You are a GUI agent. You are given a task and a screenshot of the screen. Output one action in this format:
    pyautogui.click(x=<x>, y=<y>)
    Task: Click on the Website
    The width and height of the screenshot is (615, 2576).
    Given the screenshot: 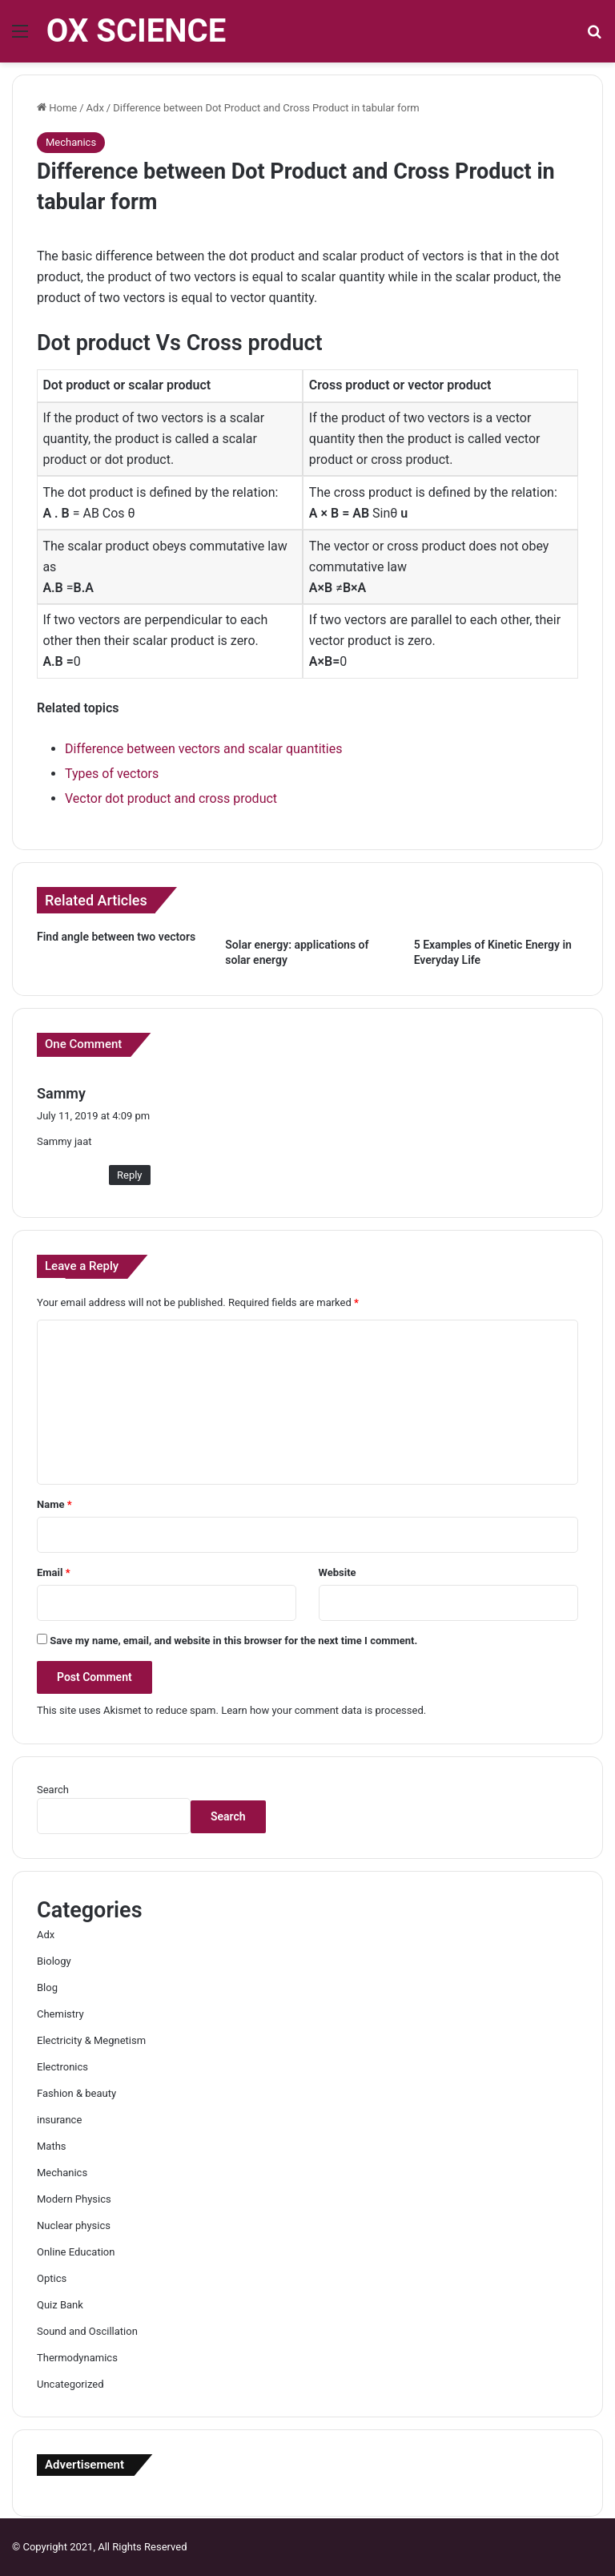 What is the action you would take?
    pyautogui.click(x=337, y=1572)
    